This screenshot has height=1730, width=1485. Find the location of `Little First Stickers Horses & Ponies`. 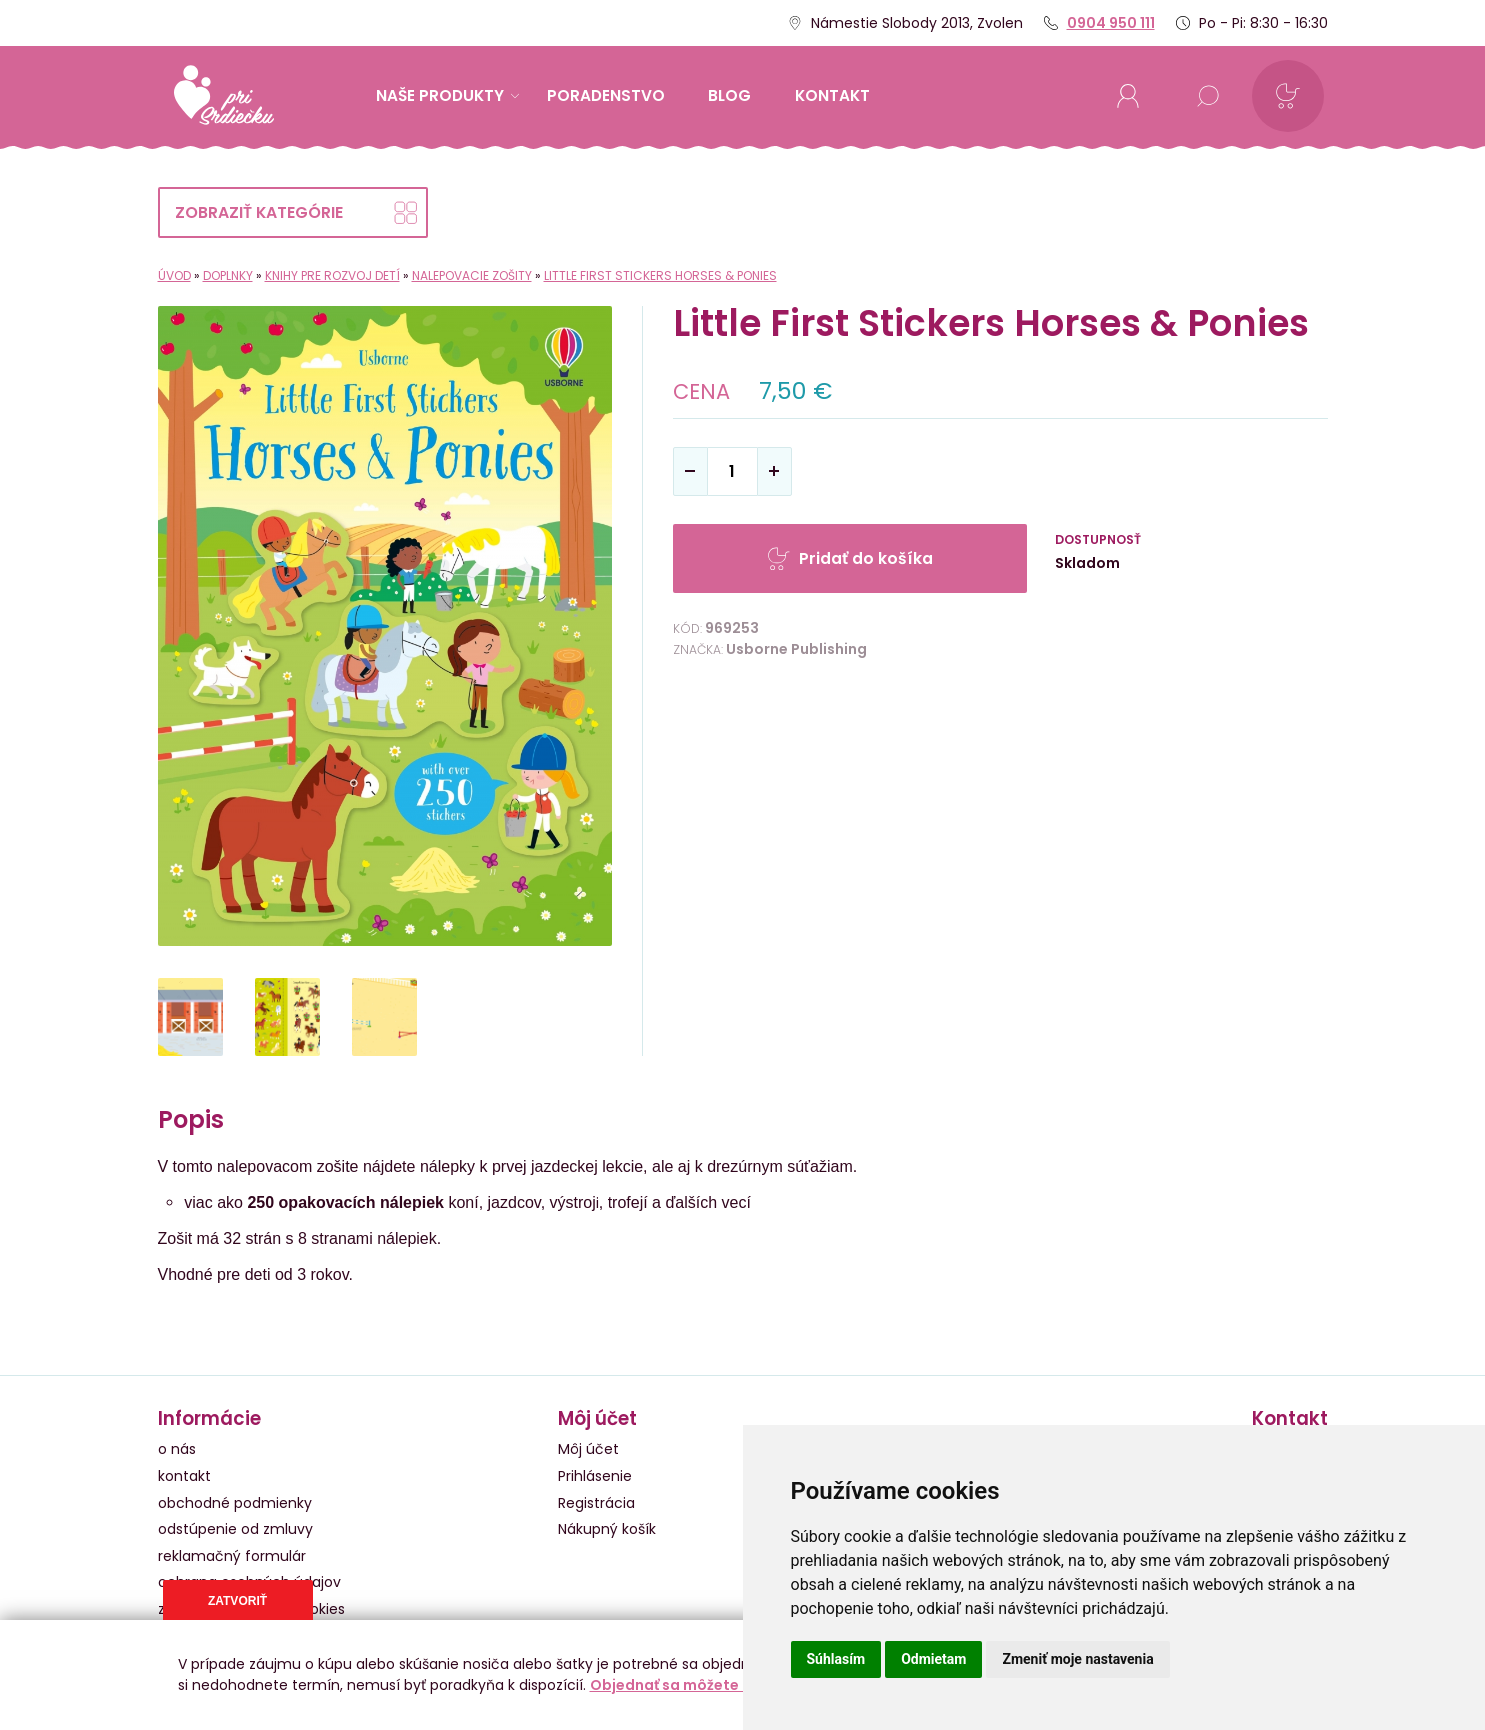

Little First Stickers Horses & Ponies is located at coordinates (660, 275).